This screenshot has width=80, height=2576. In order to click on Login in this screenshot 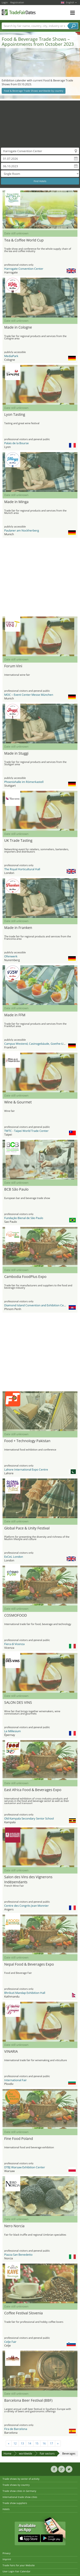, I will do `click(5, 2)`.